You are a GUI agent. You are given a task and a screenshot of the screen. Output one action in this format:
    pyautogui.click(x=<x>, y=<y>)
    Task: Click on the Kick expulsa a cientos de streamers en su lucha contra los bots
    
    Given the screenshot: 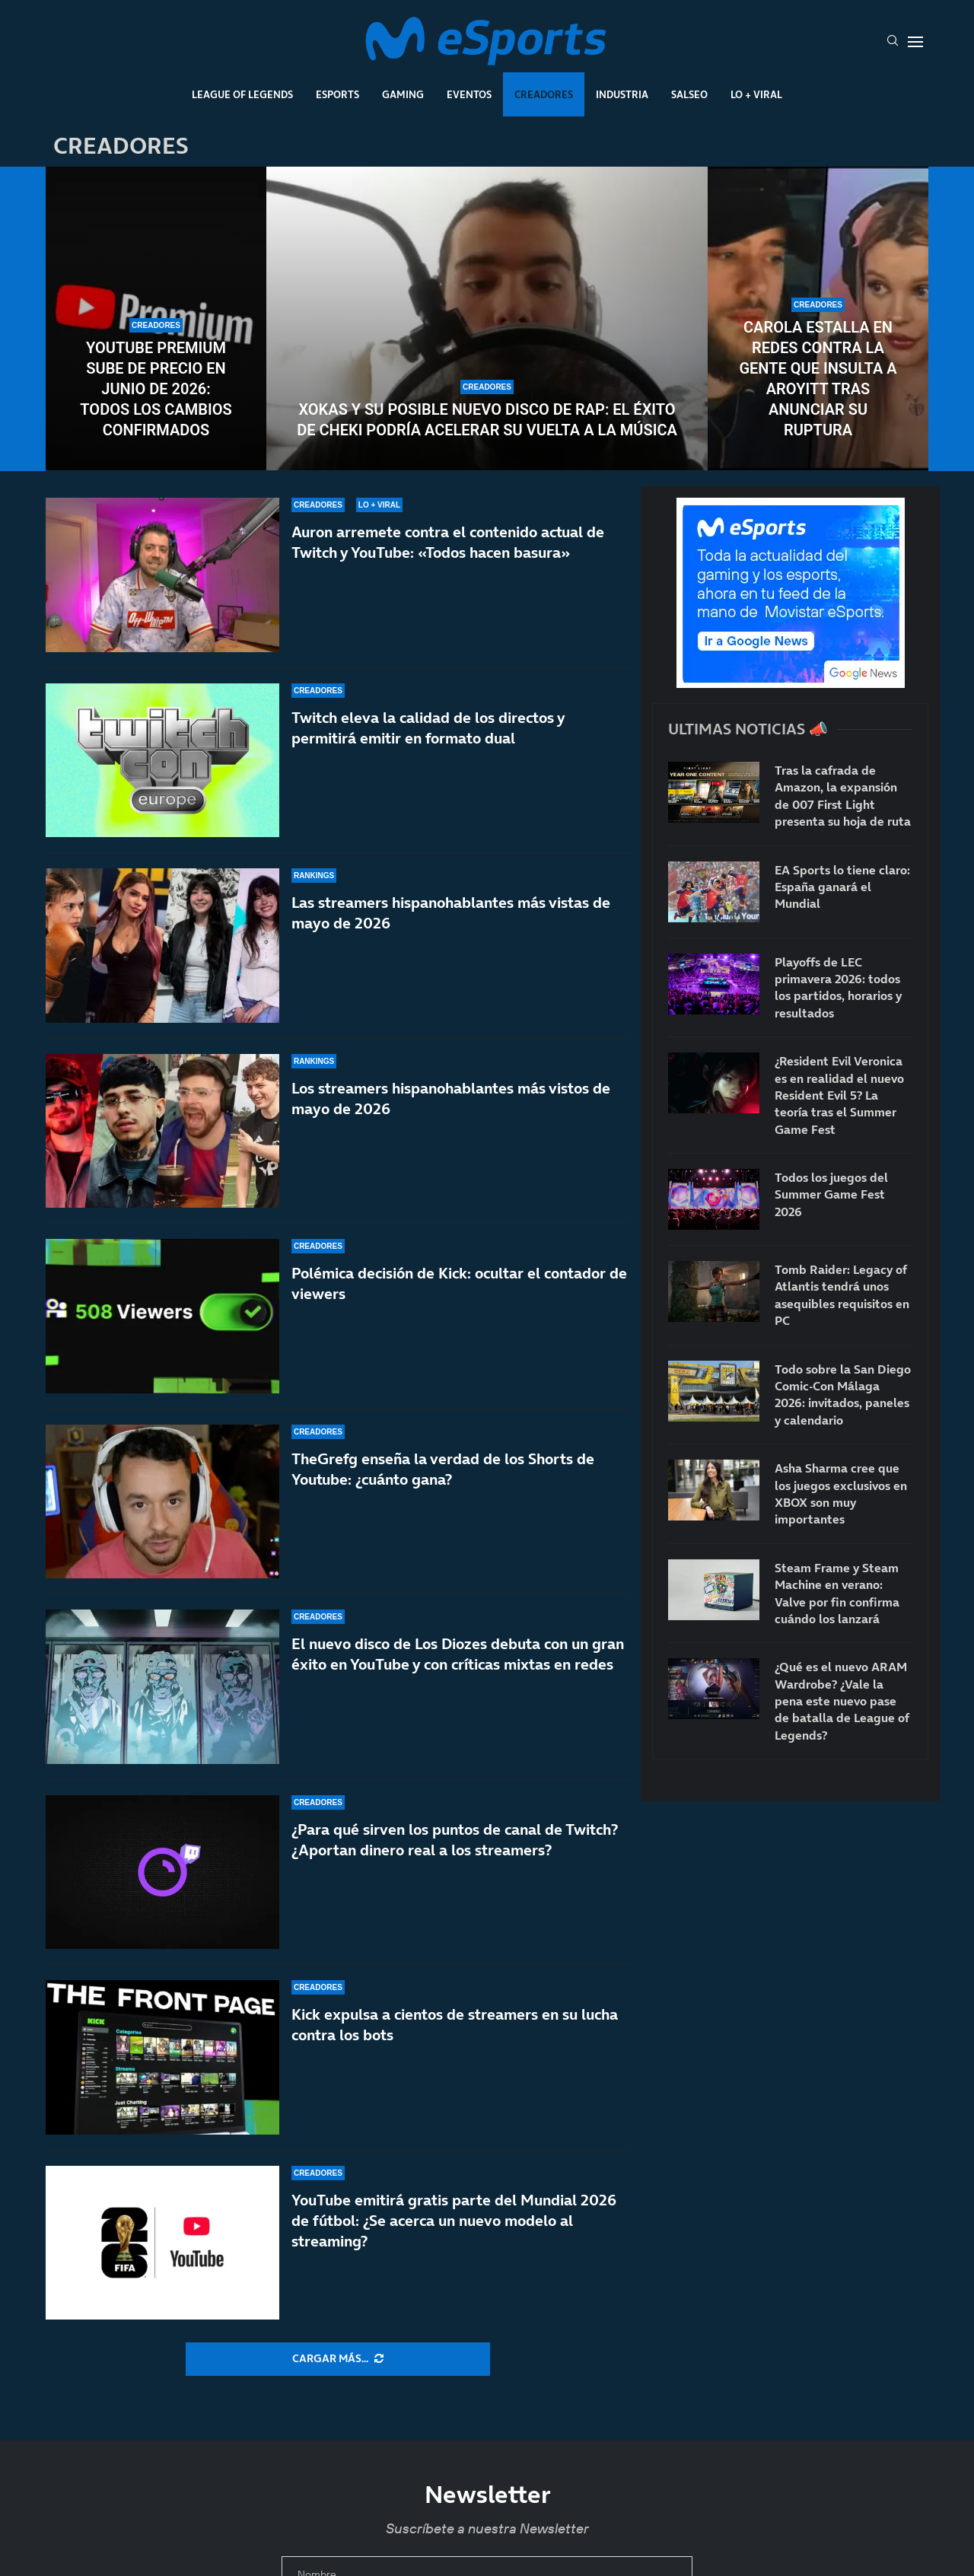 What is the action you would take?
    pyautogui.click(x=454, y=2025)
    